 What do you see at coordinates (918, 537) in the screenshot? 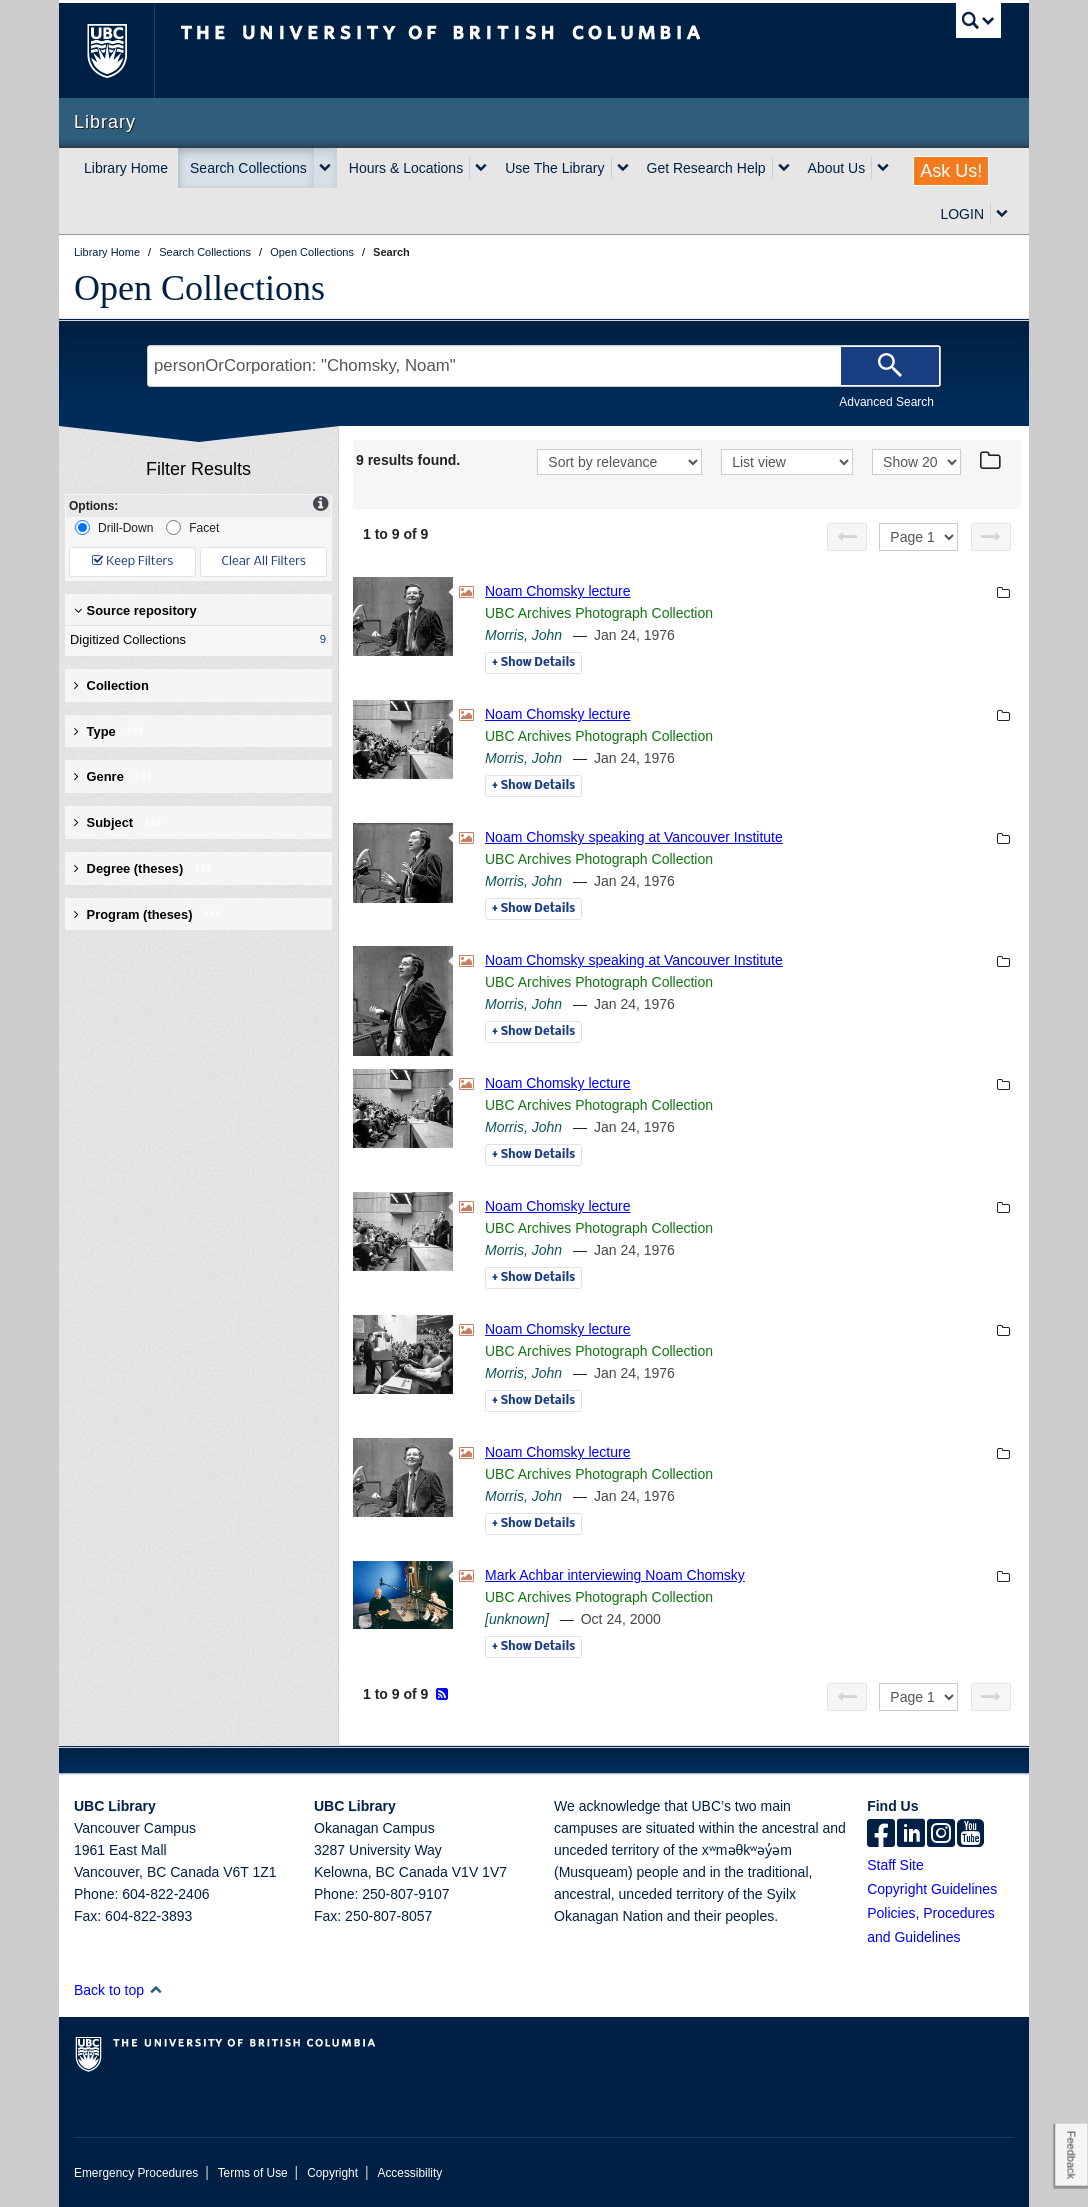
I see `[Select page]` at bounding box center [918, 537].